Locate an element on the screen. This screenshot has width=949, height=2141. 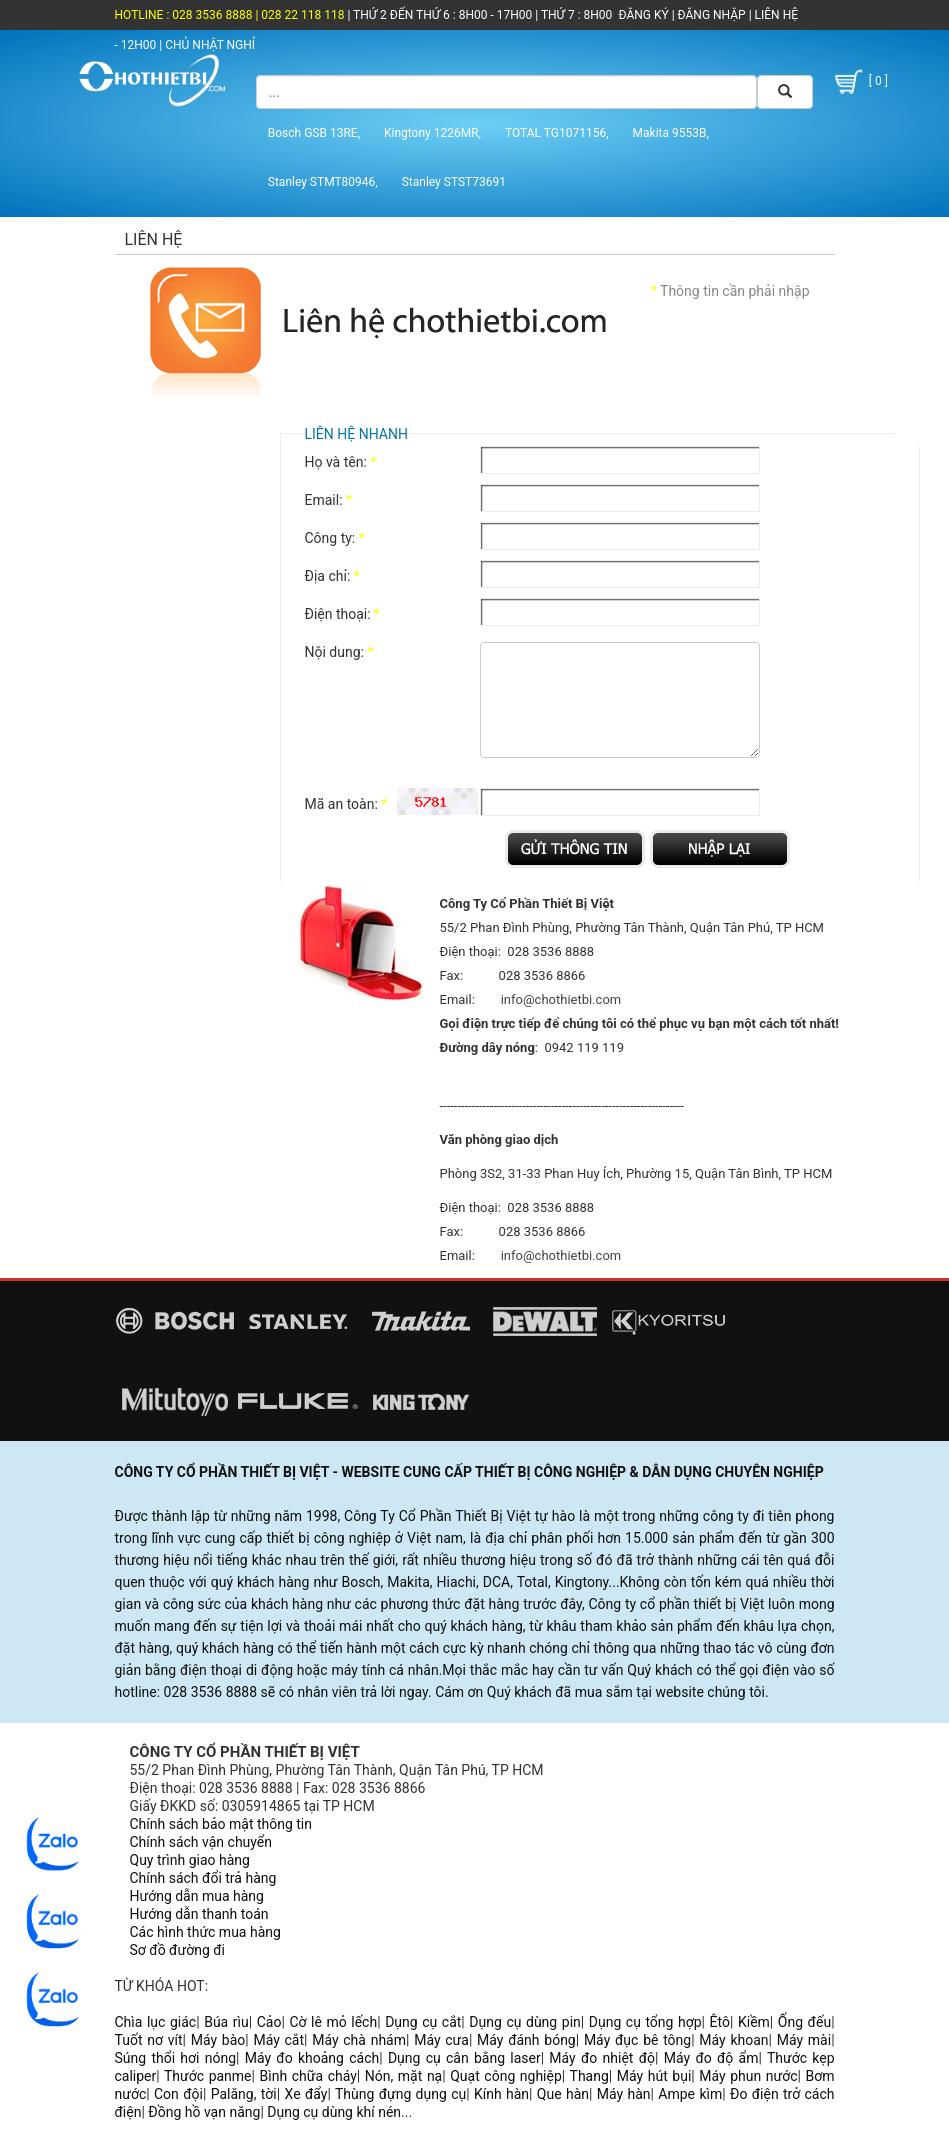
Đồng hồ vạn năng is located at coordinates (204, 2112).